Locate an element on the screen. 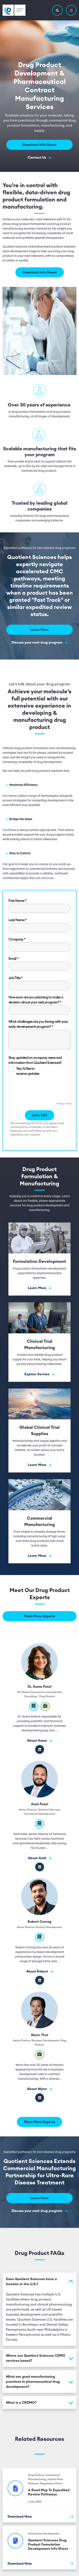  Contact Us is located at coordinates (39, 157).